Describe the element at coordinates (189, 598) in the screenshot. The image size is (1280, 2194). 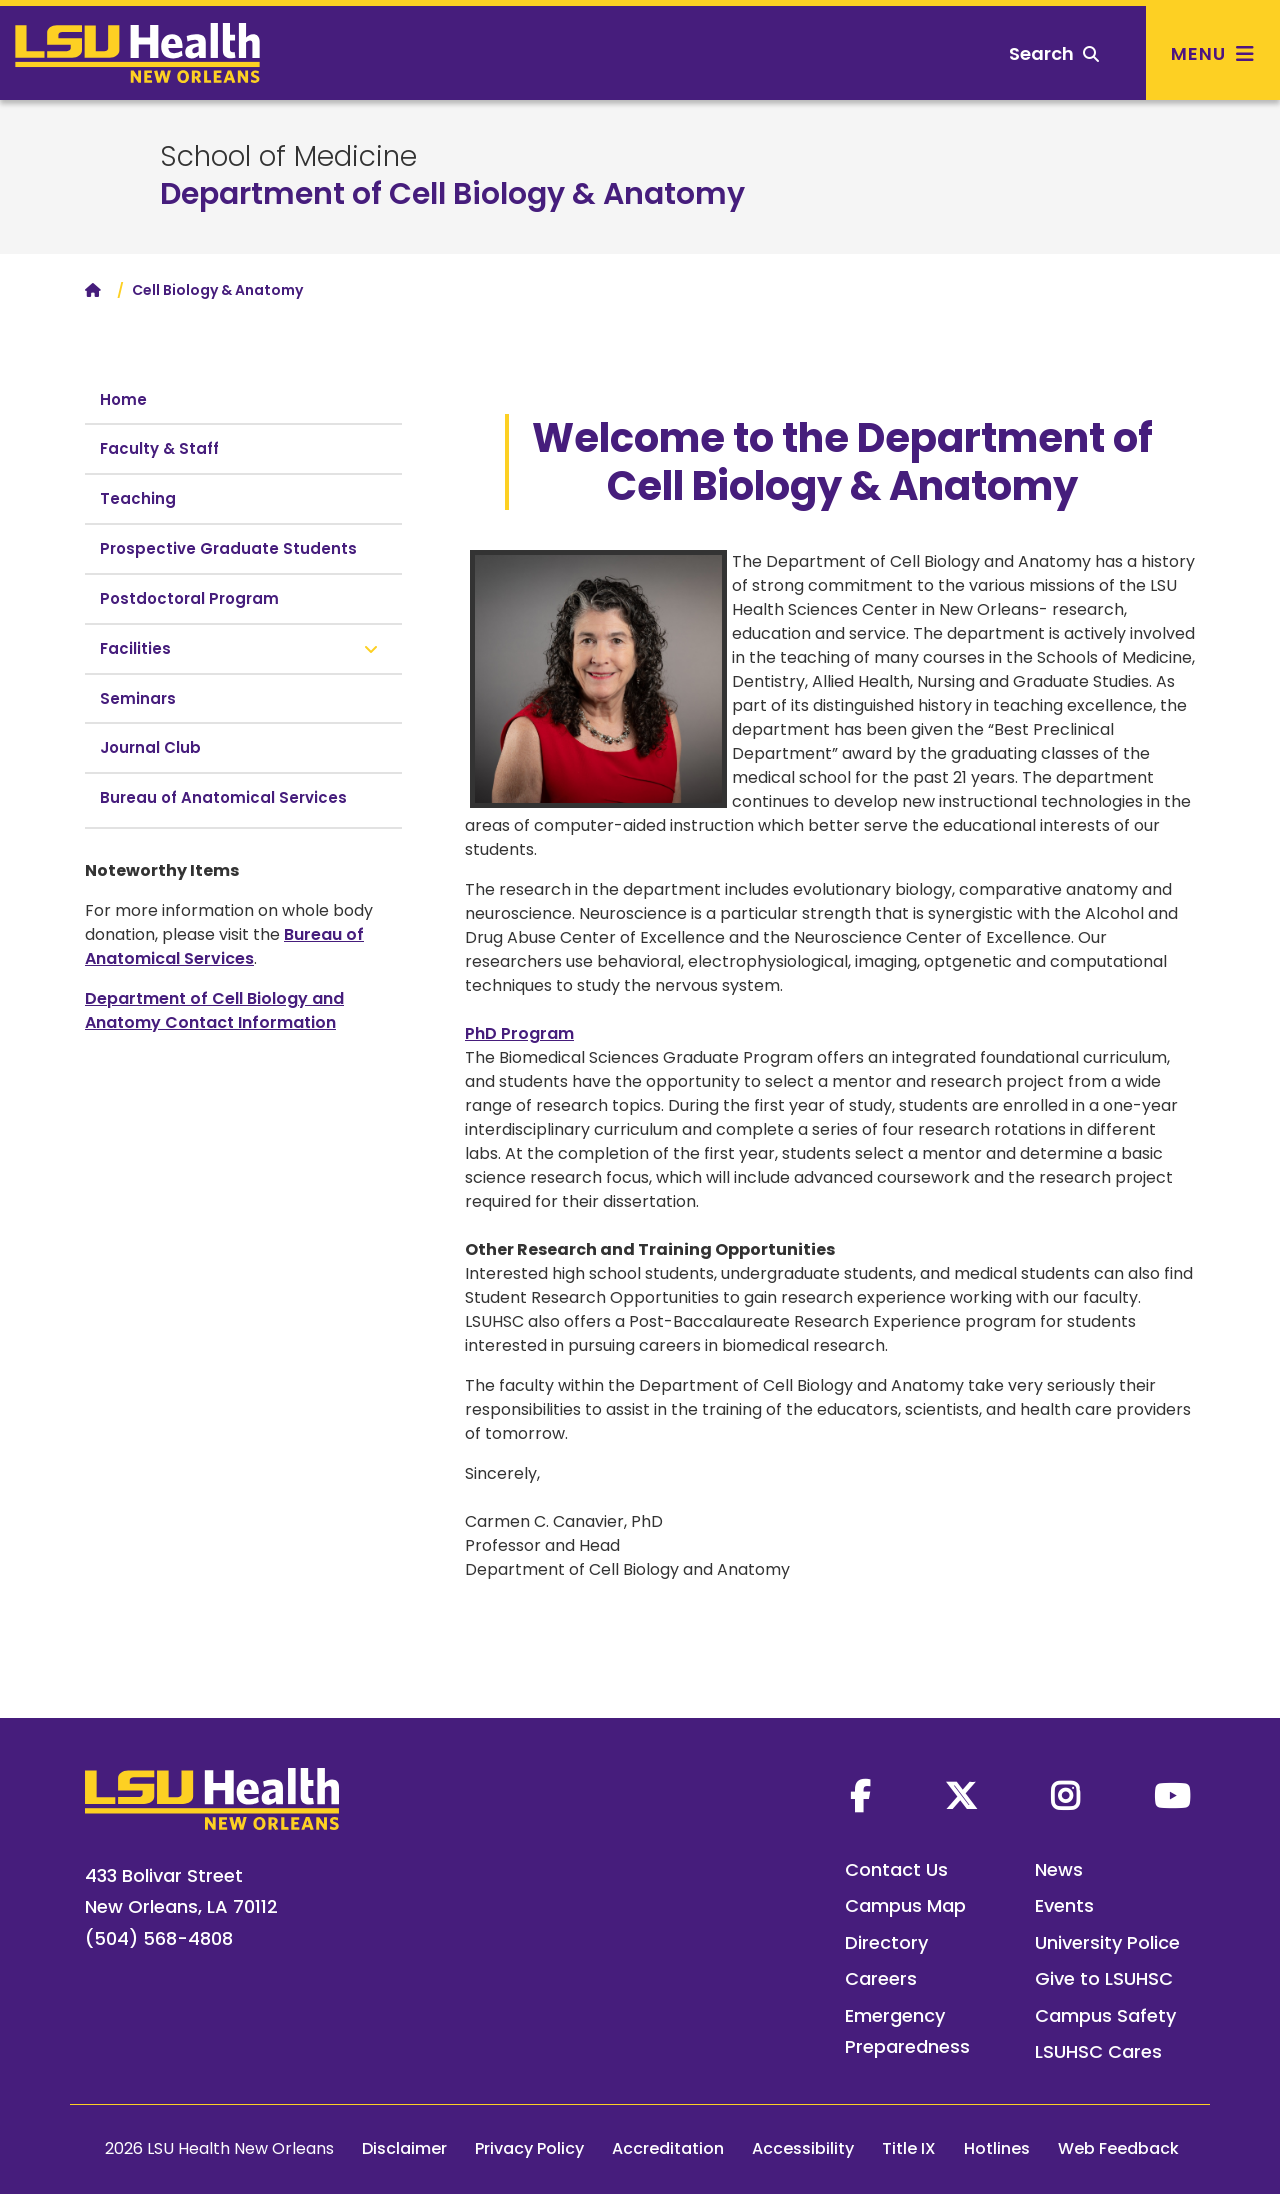
I see `Postdoctoral Program` at that location.